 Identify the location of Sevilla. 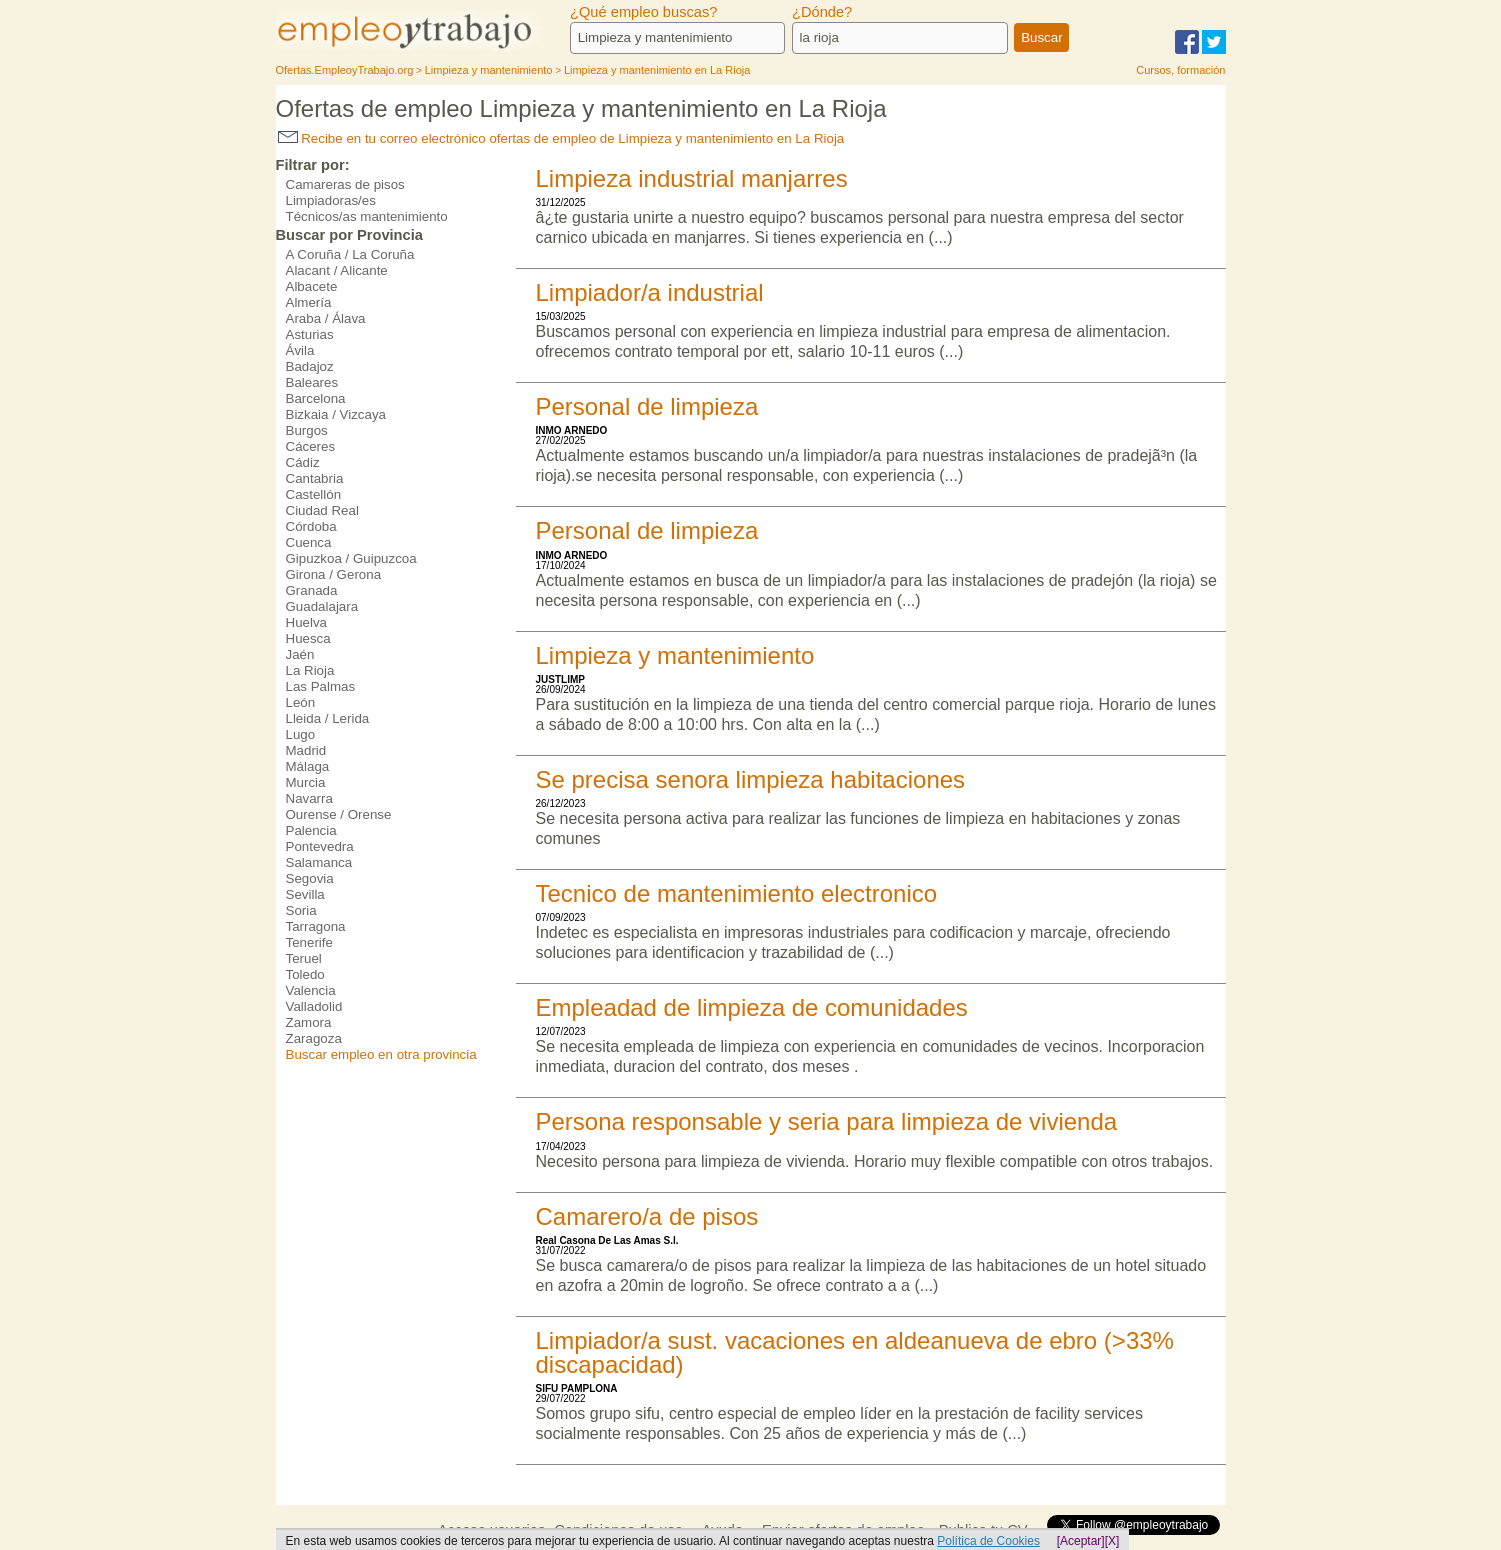
(305, 894).